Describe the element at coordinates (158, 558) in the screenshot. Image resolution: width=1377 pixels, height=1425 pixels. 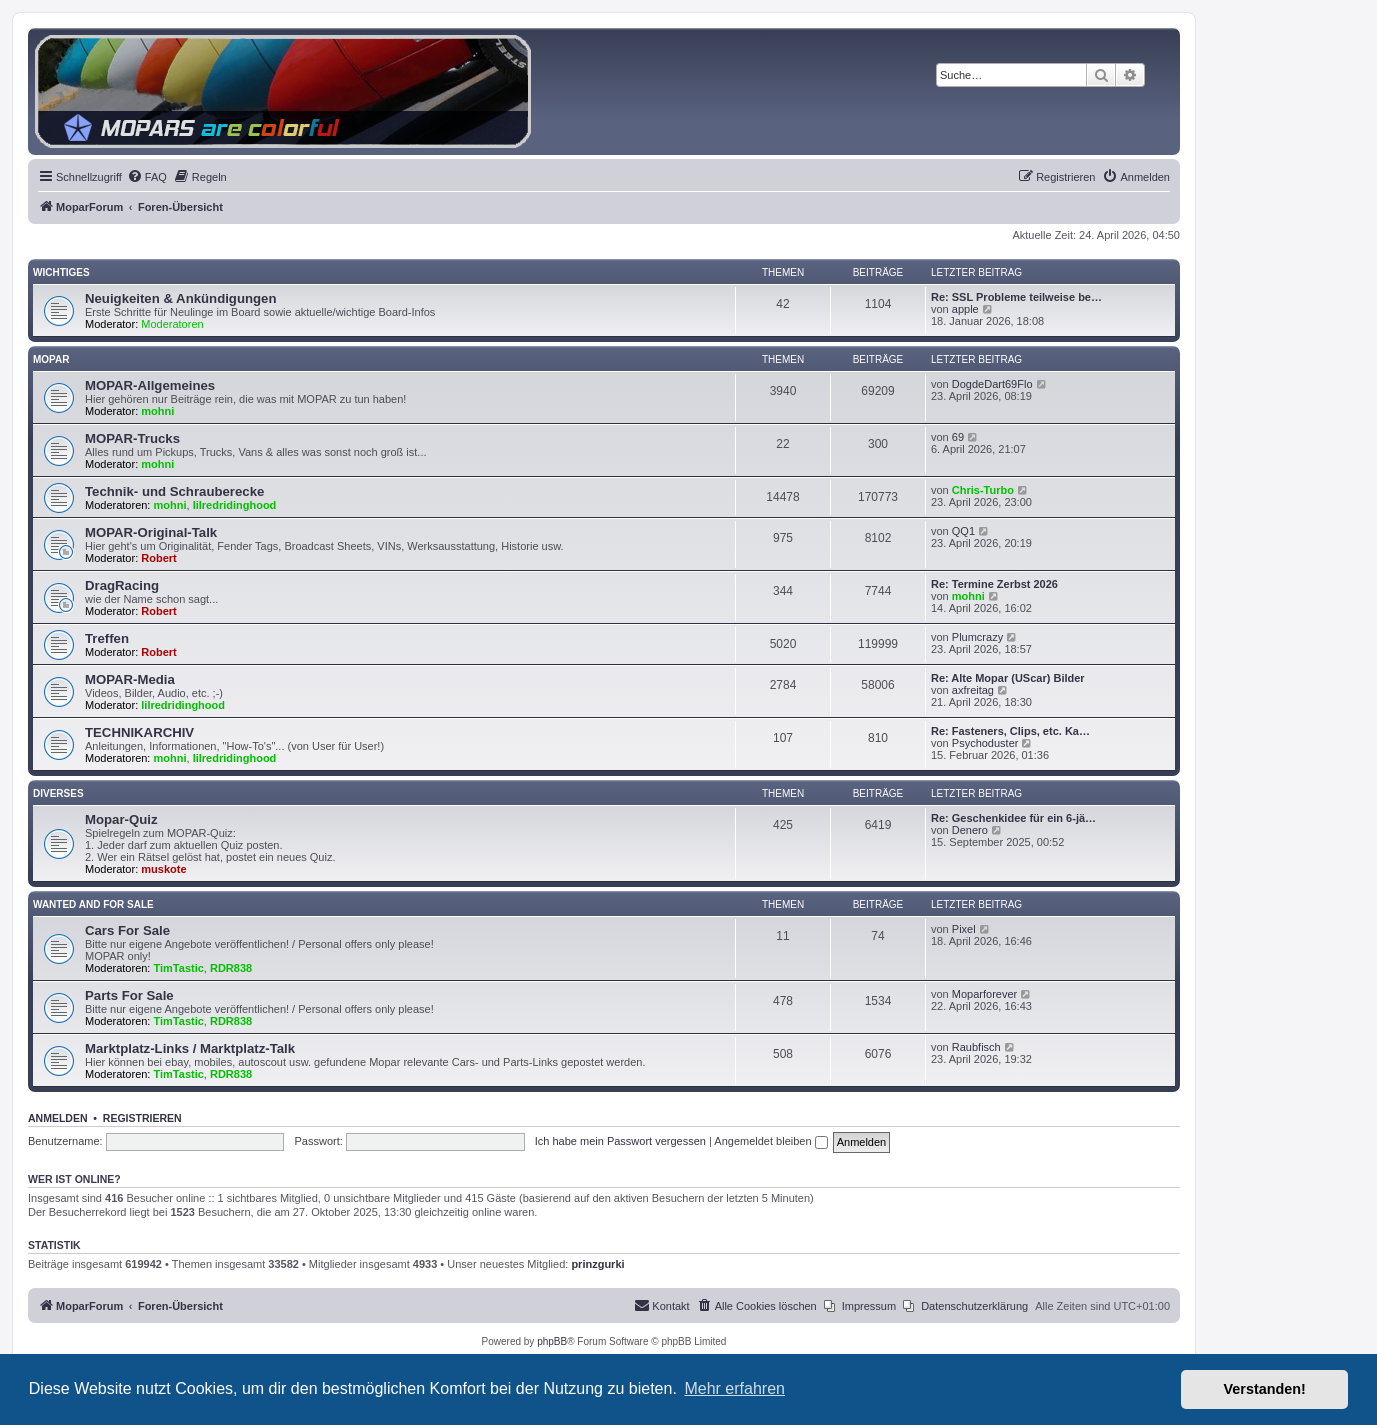
I see `Robert` at that location.